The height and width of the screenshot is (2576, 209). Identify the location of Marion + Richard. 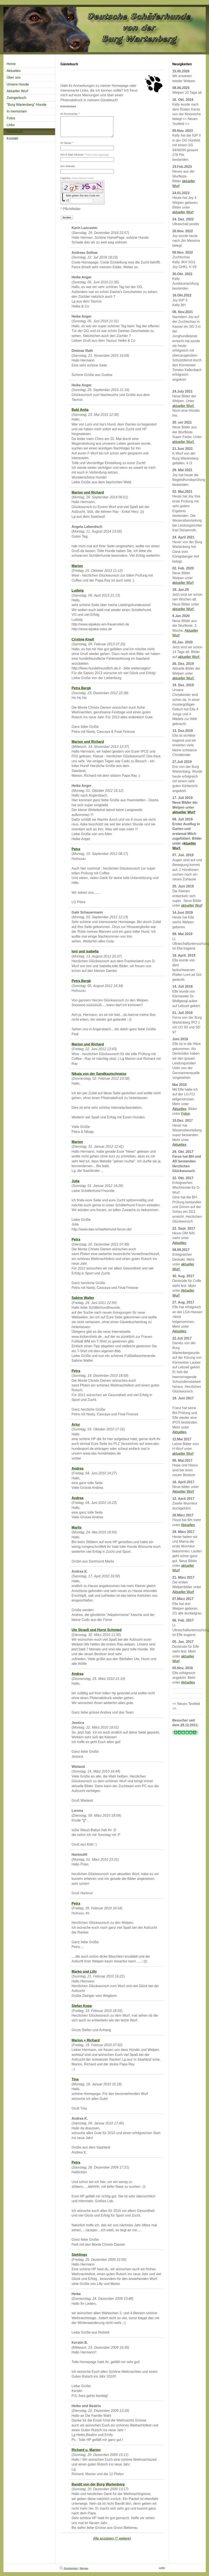
(86, 2044).